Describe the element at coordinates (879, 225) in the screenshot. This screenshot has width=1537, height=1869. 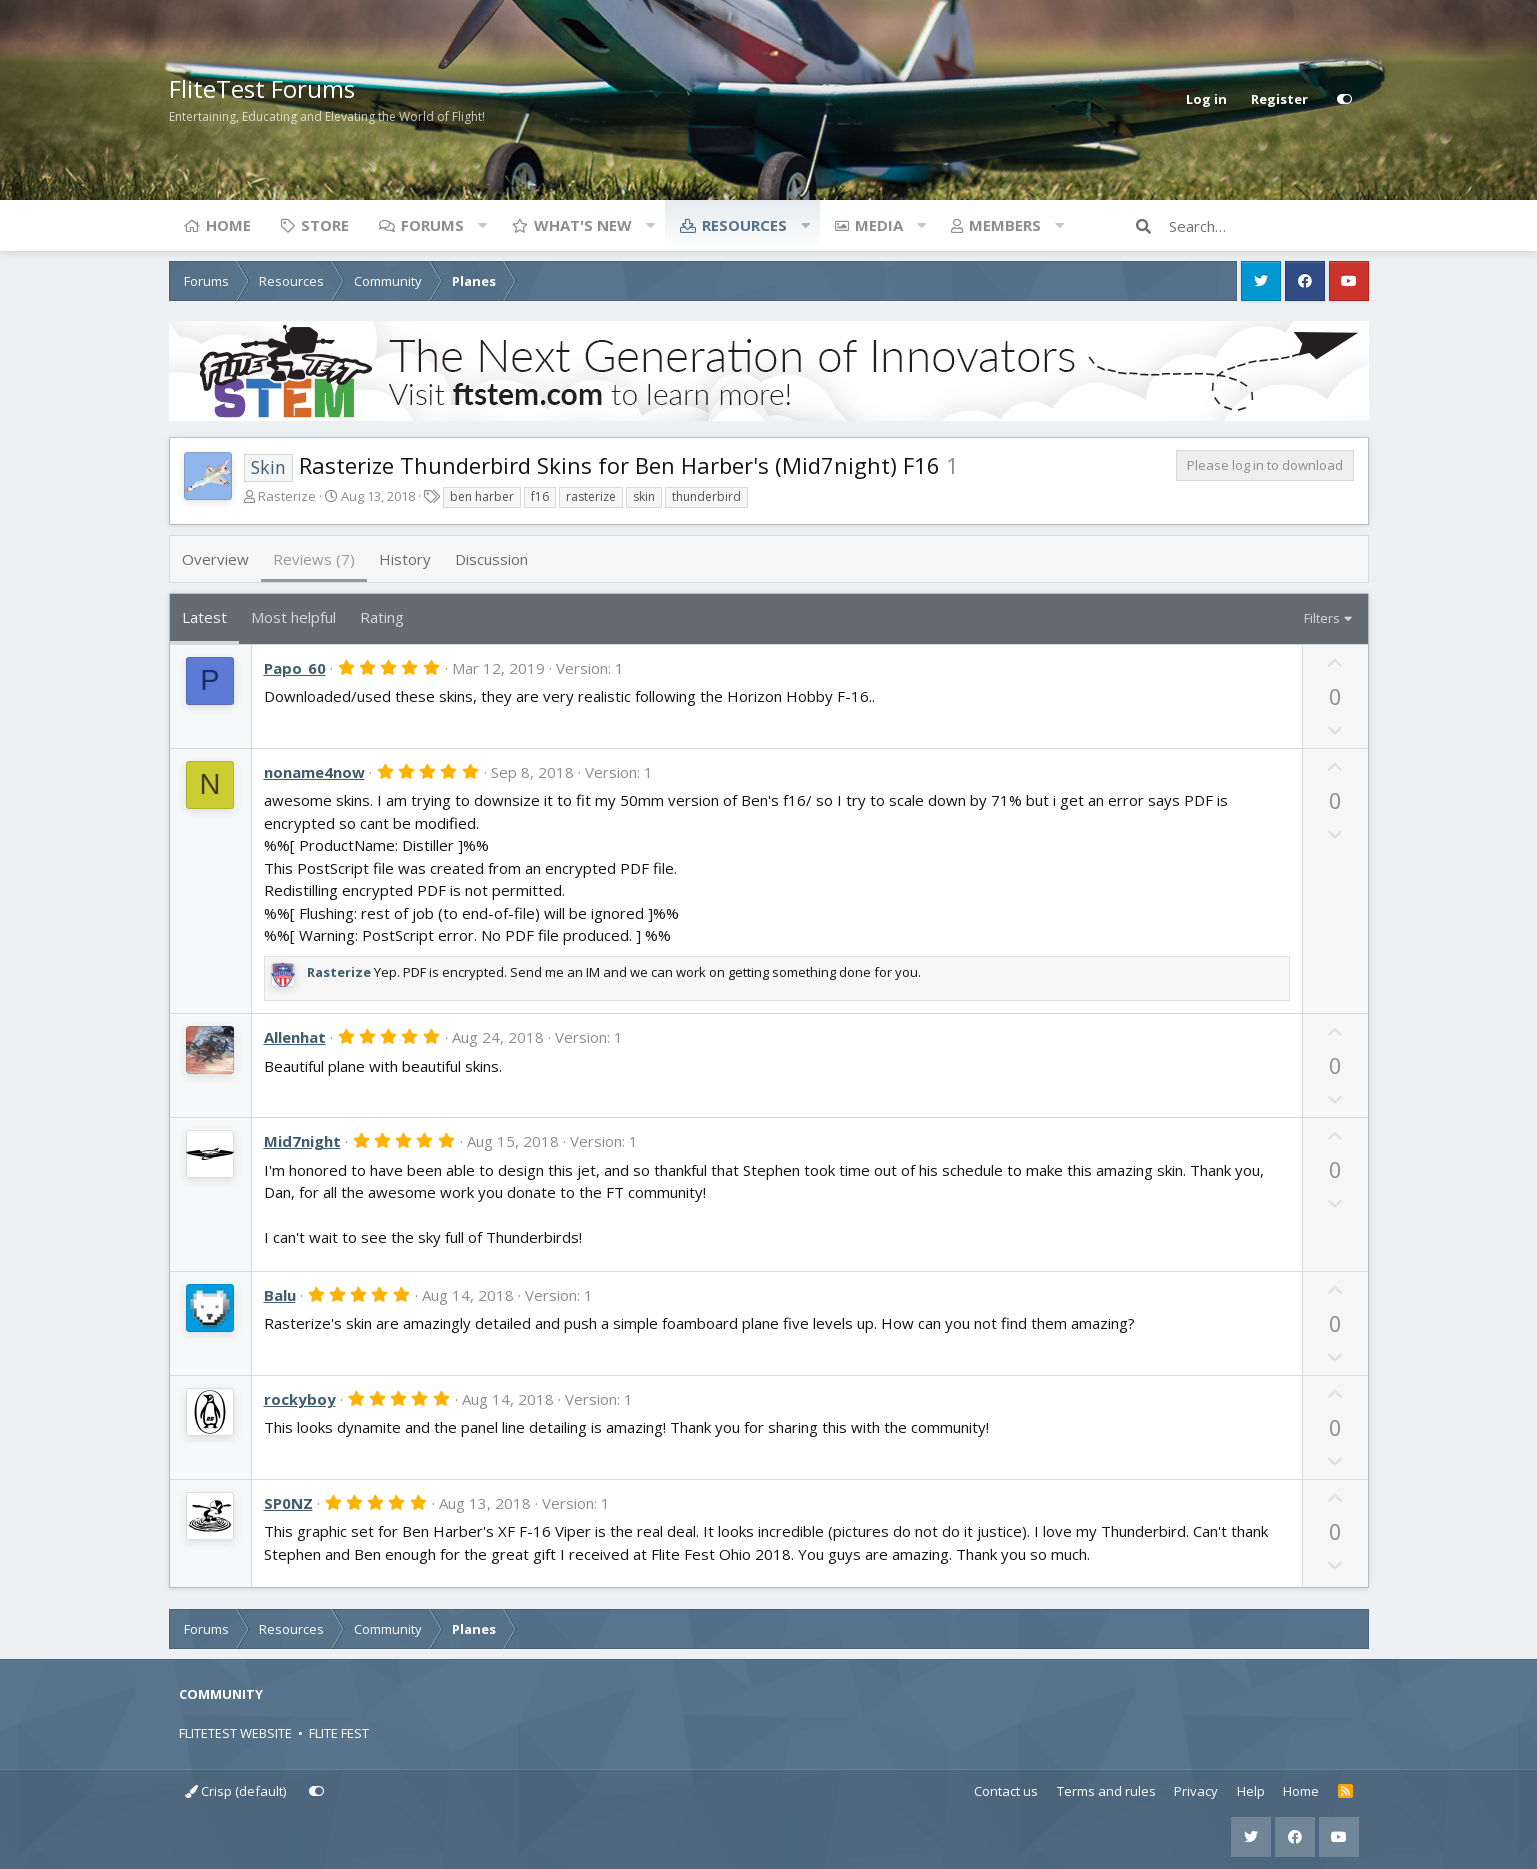
I see `Media` at that location.